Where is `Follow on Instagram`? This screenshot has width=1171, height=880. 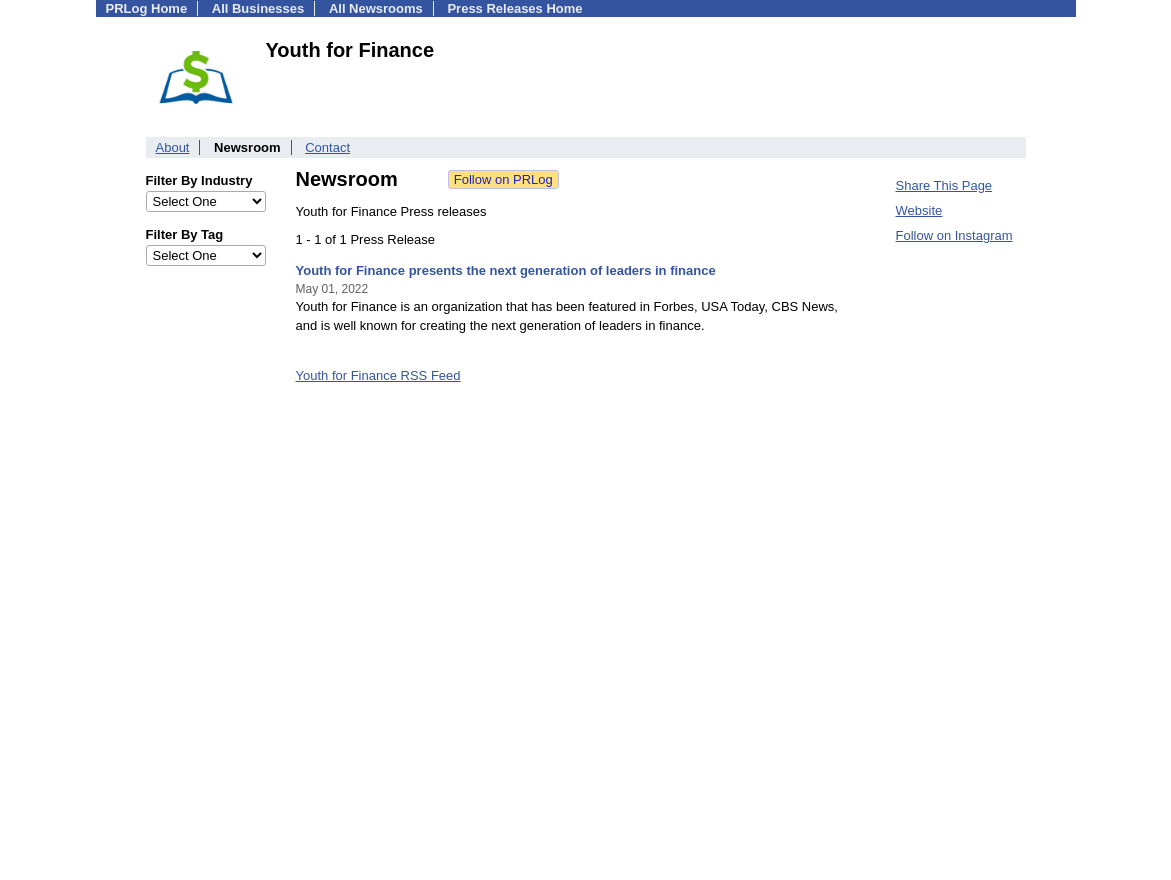 Follow on Instagram is located at coordinates (954, 235).